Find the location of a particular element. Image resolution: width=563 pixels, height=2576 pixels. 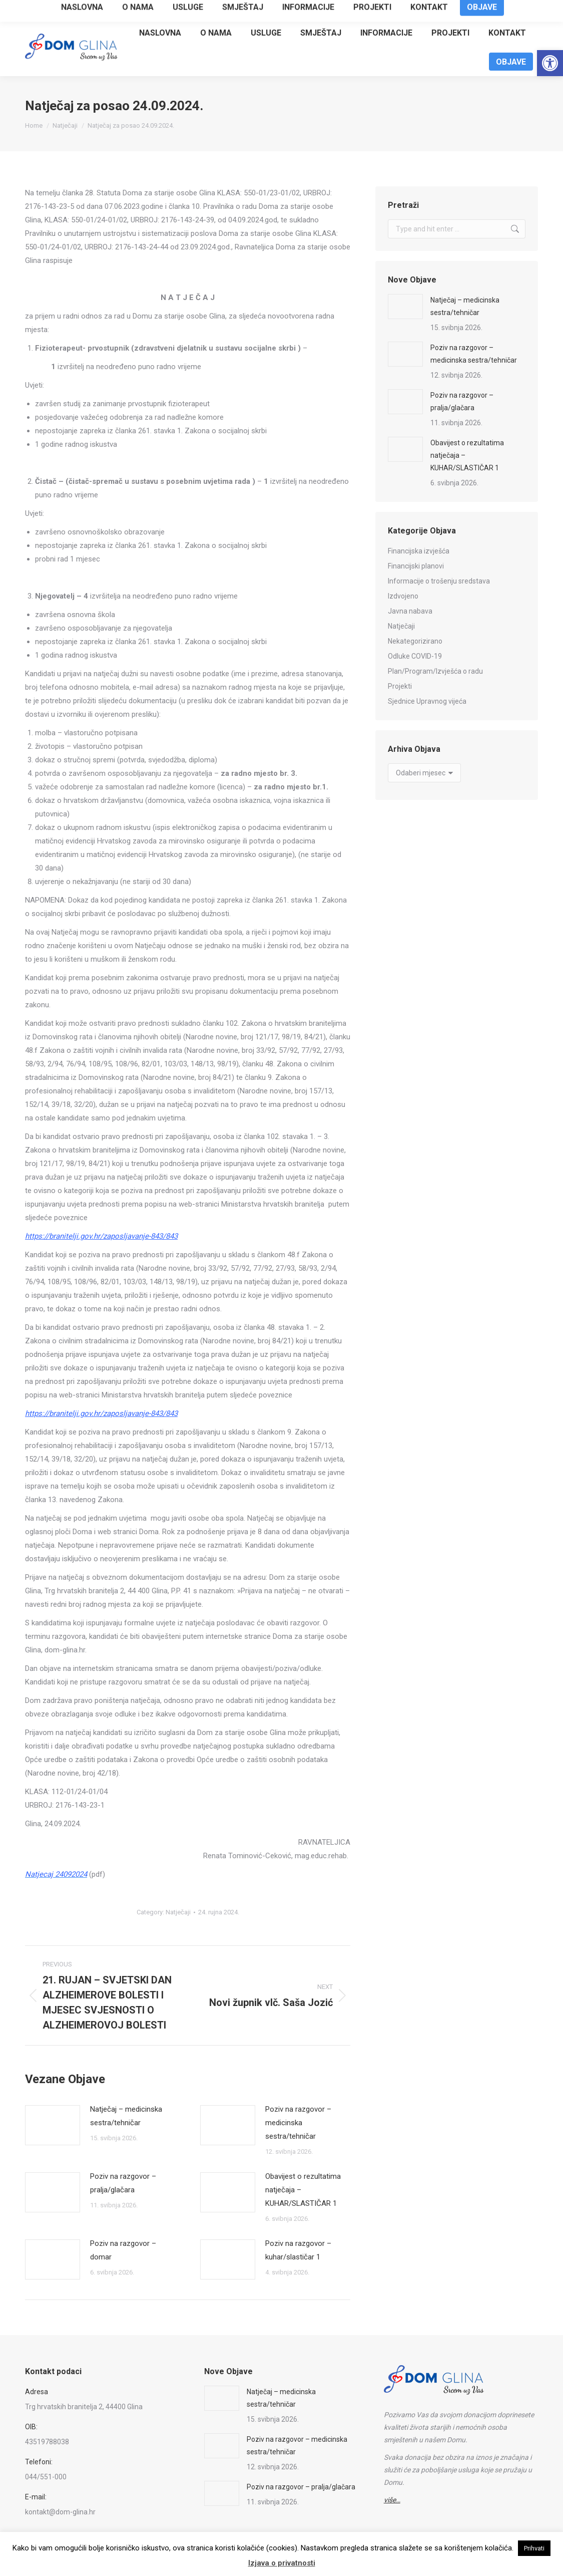

Prihvati [link] is located at coordinates (534, 2548).